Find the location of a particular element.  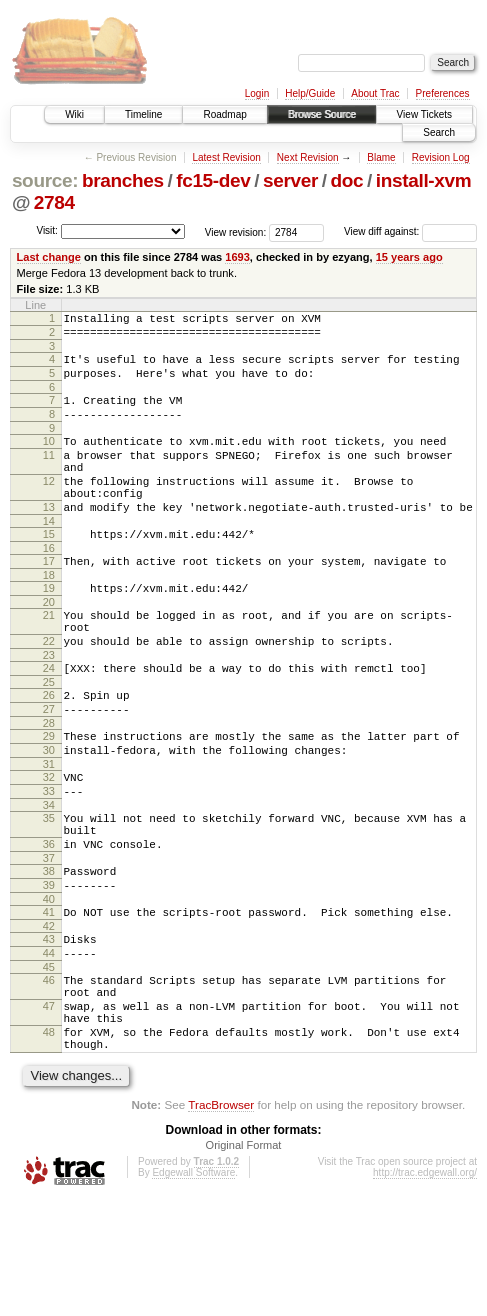

27 is located at coordinates (49, 769).